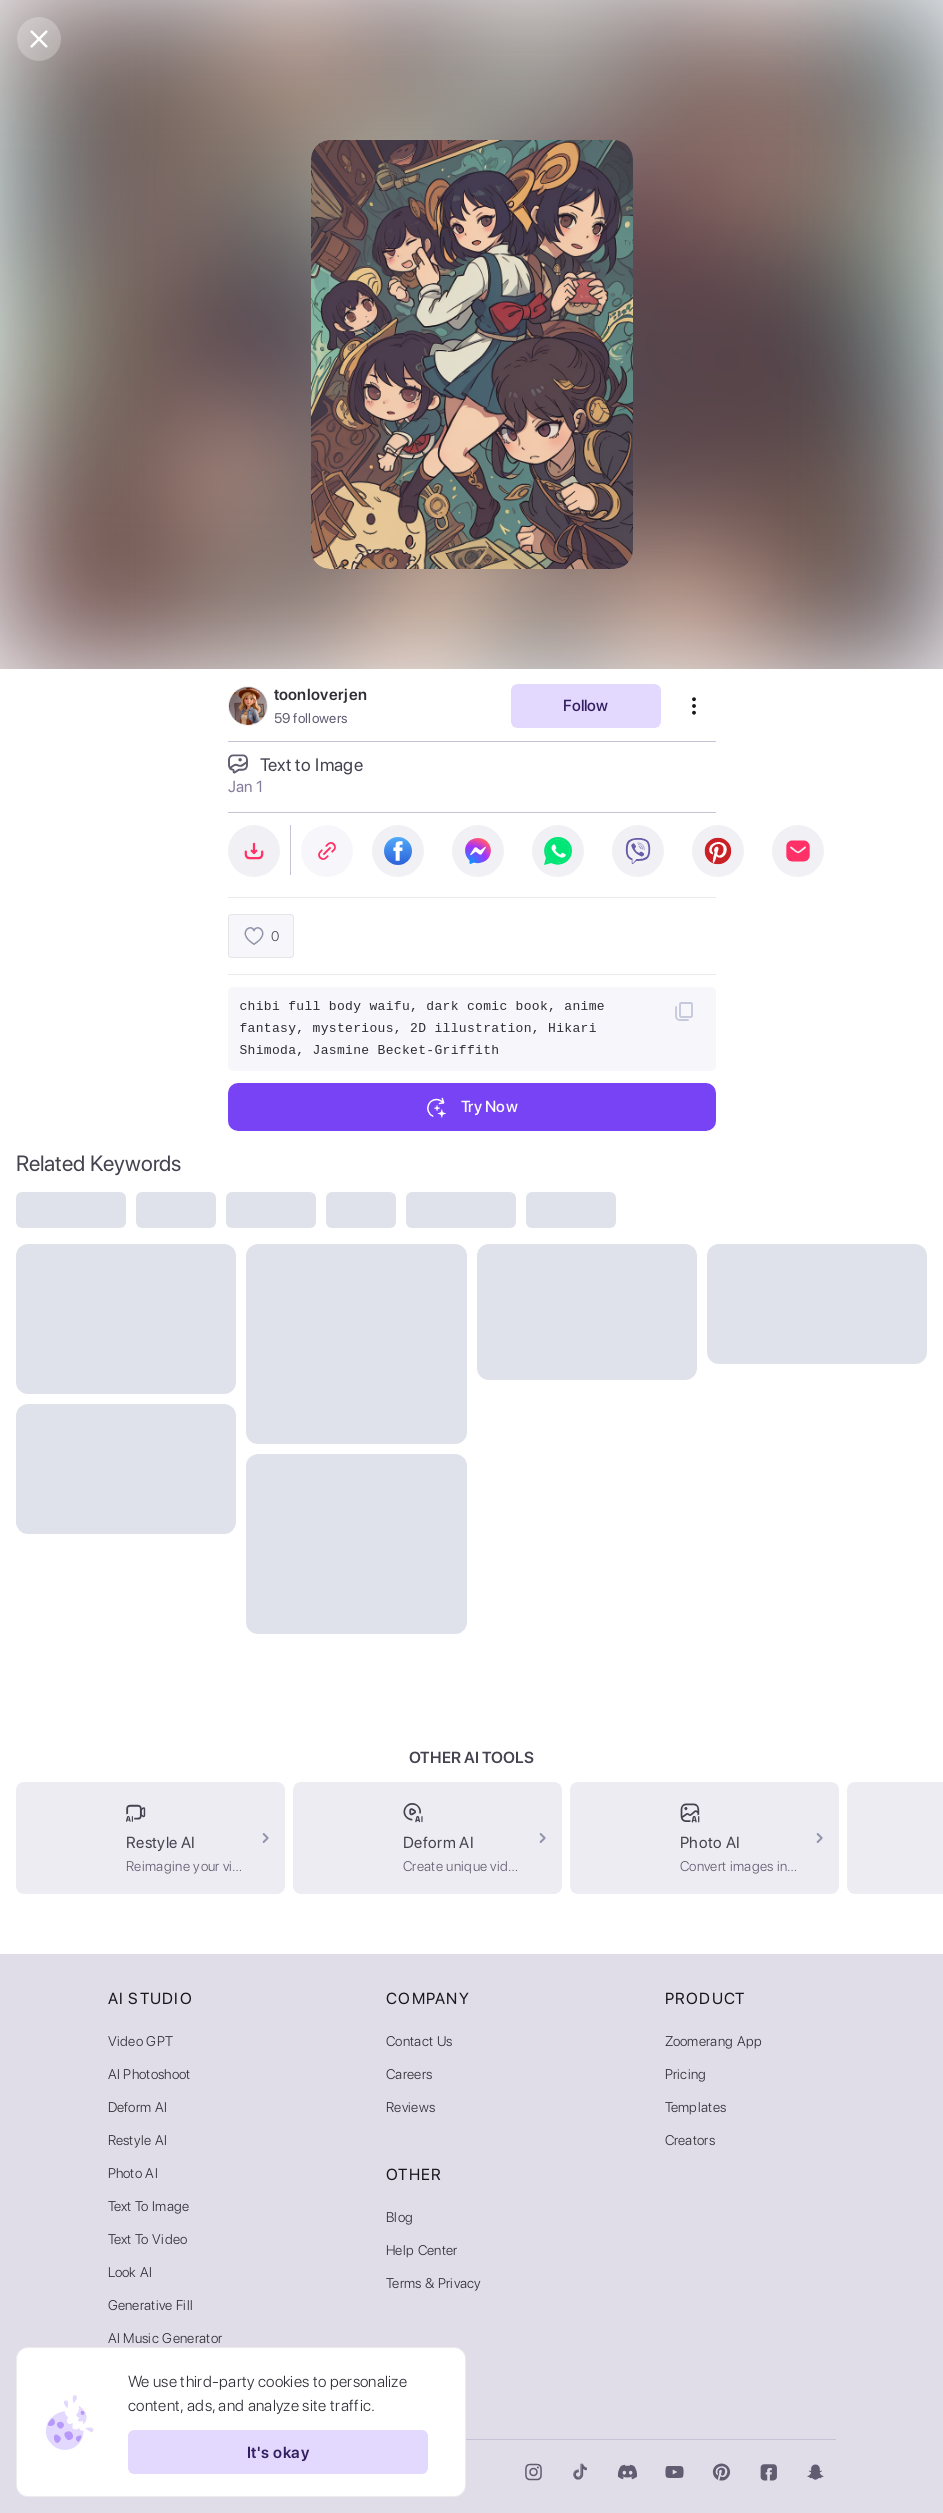 The width and height of the screenshot is (943, 2513). Describe the element at coordinates (434, 2283) in the screenshot. I see `Terms & Privacy` at that location.